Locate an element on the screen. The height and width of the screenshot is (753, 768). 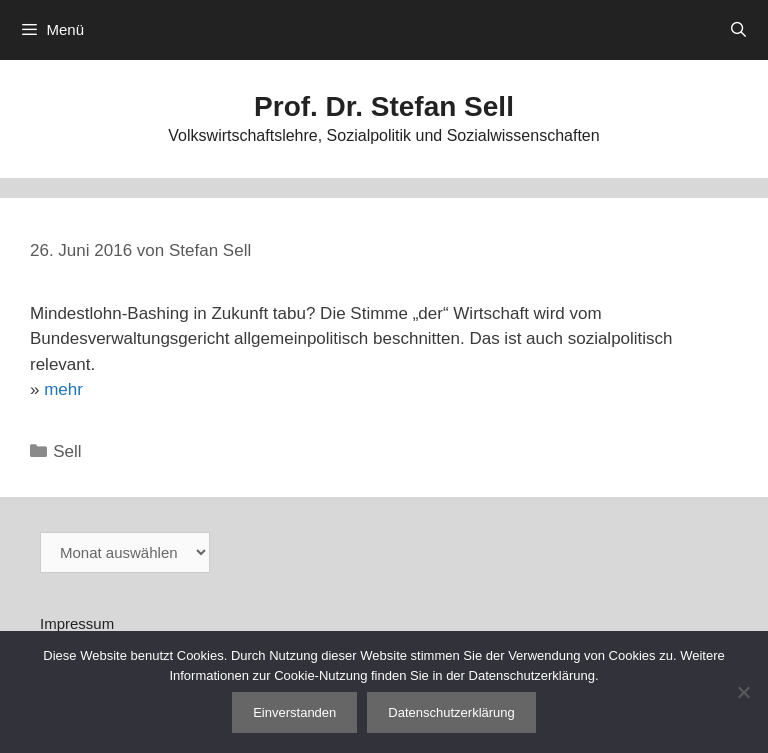
Impressum is located at coordinates (77, 623).